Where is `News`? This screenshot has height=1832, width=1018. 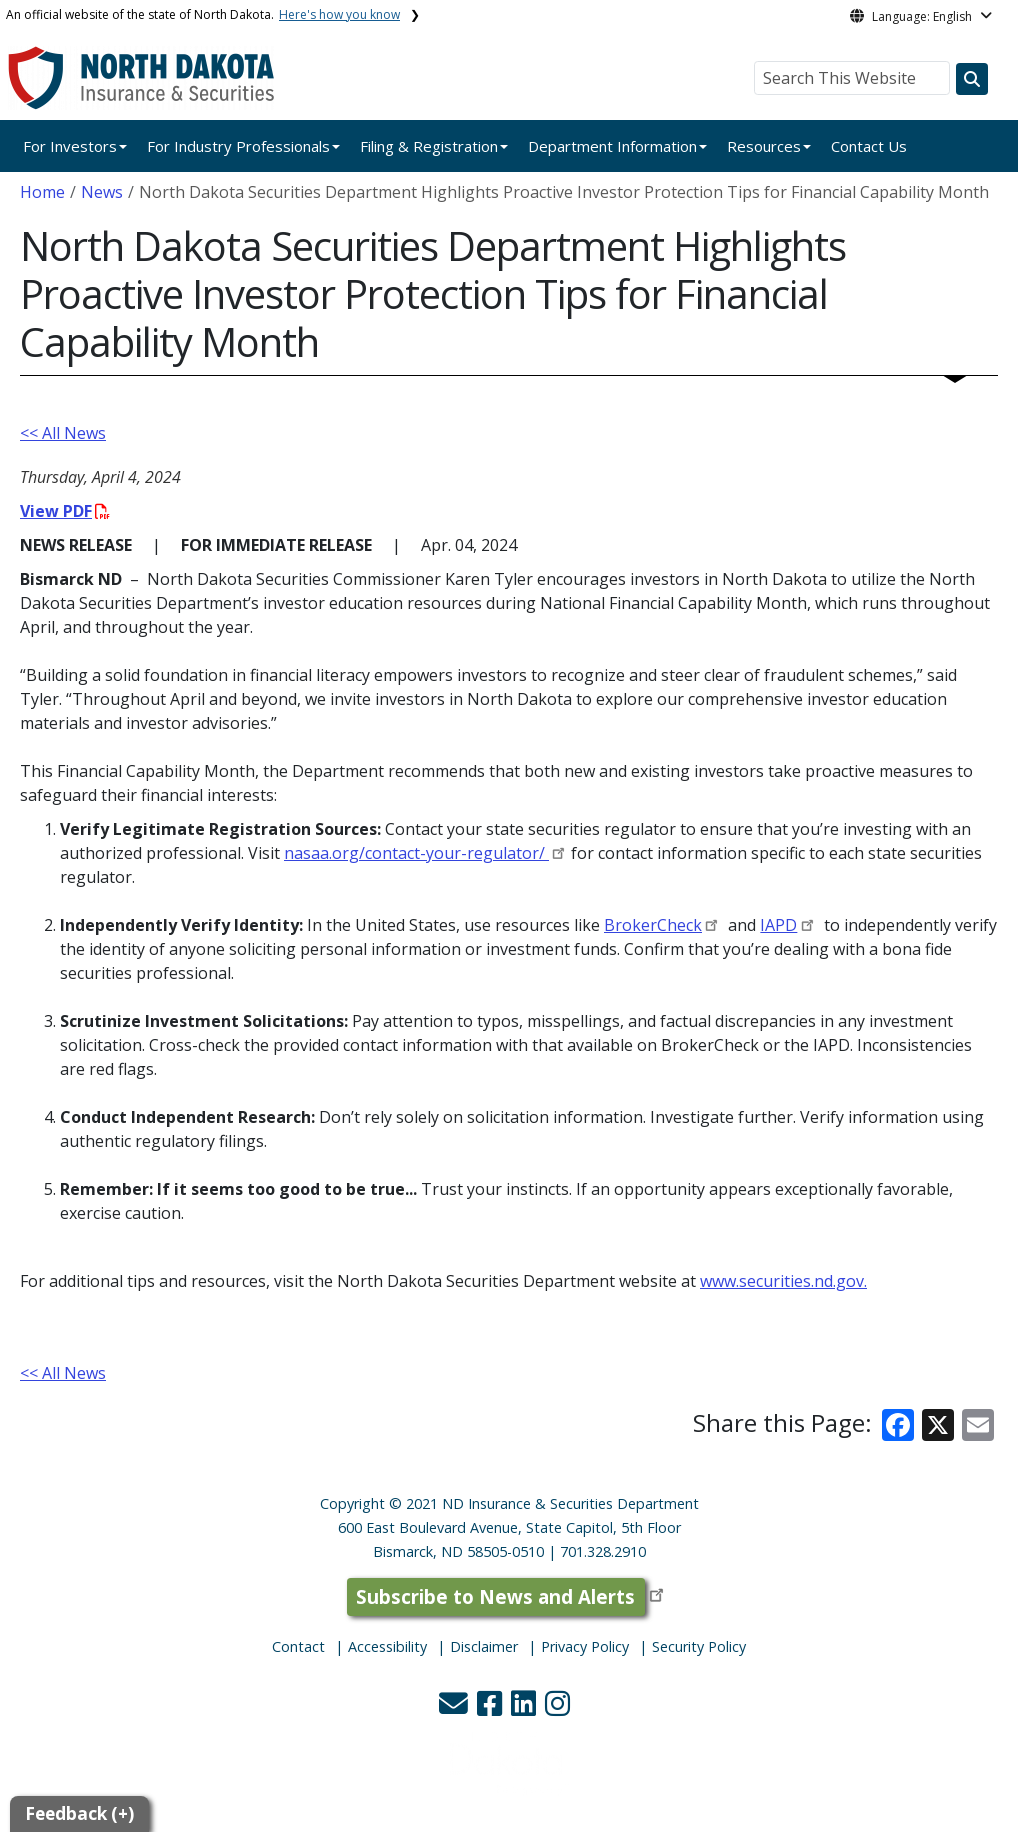 News is located at coordinates (102, 192).